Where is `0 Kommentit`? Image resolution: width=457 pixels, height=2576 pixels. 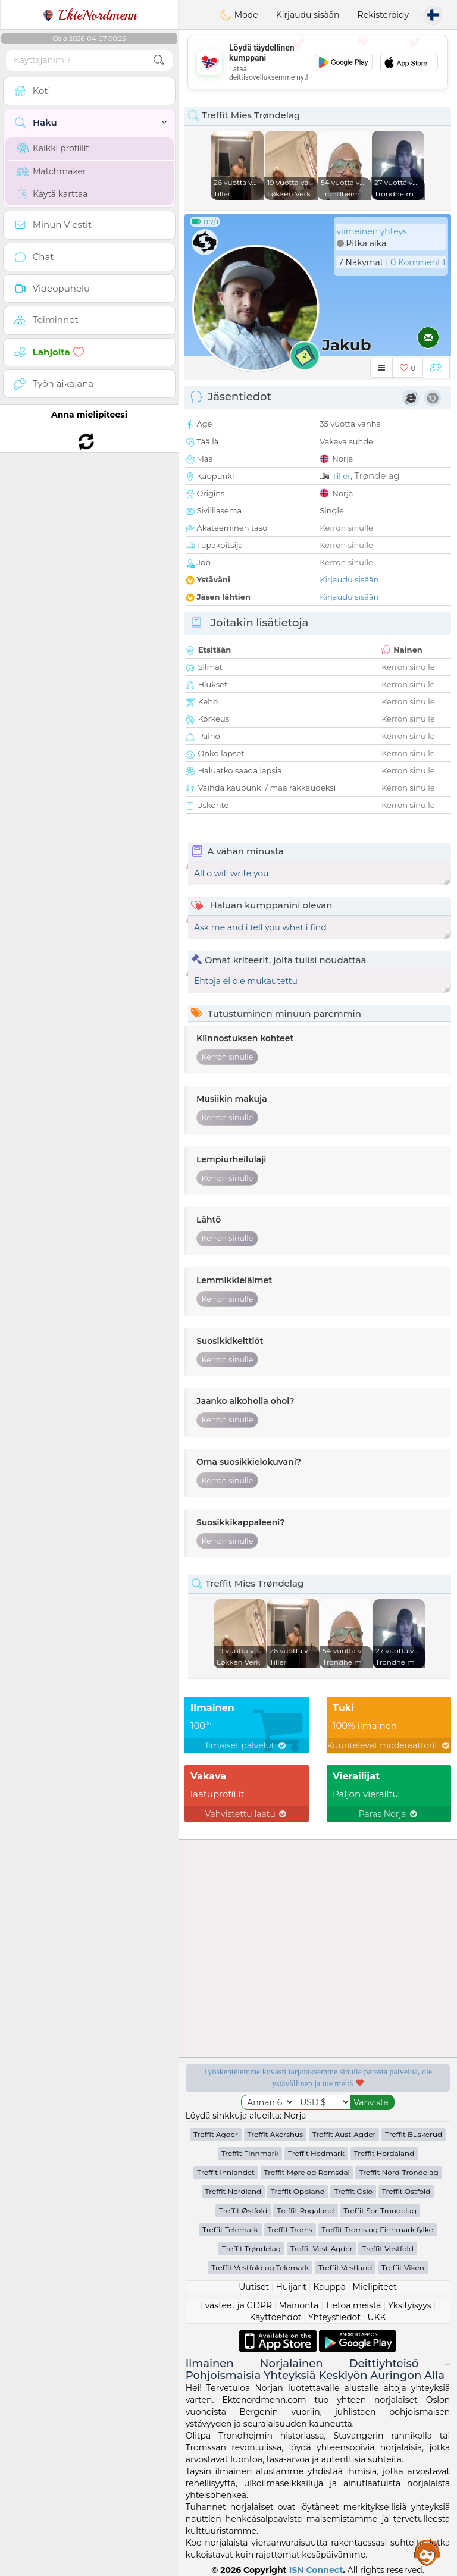 0 Kommentit is located at coordinates (418, 262).